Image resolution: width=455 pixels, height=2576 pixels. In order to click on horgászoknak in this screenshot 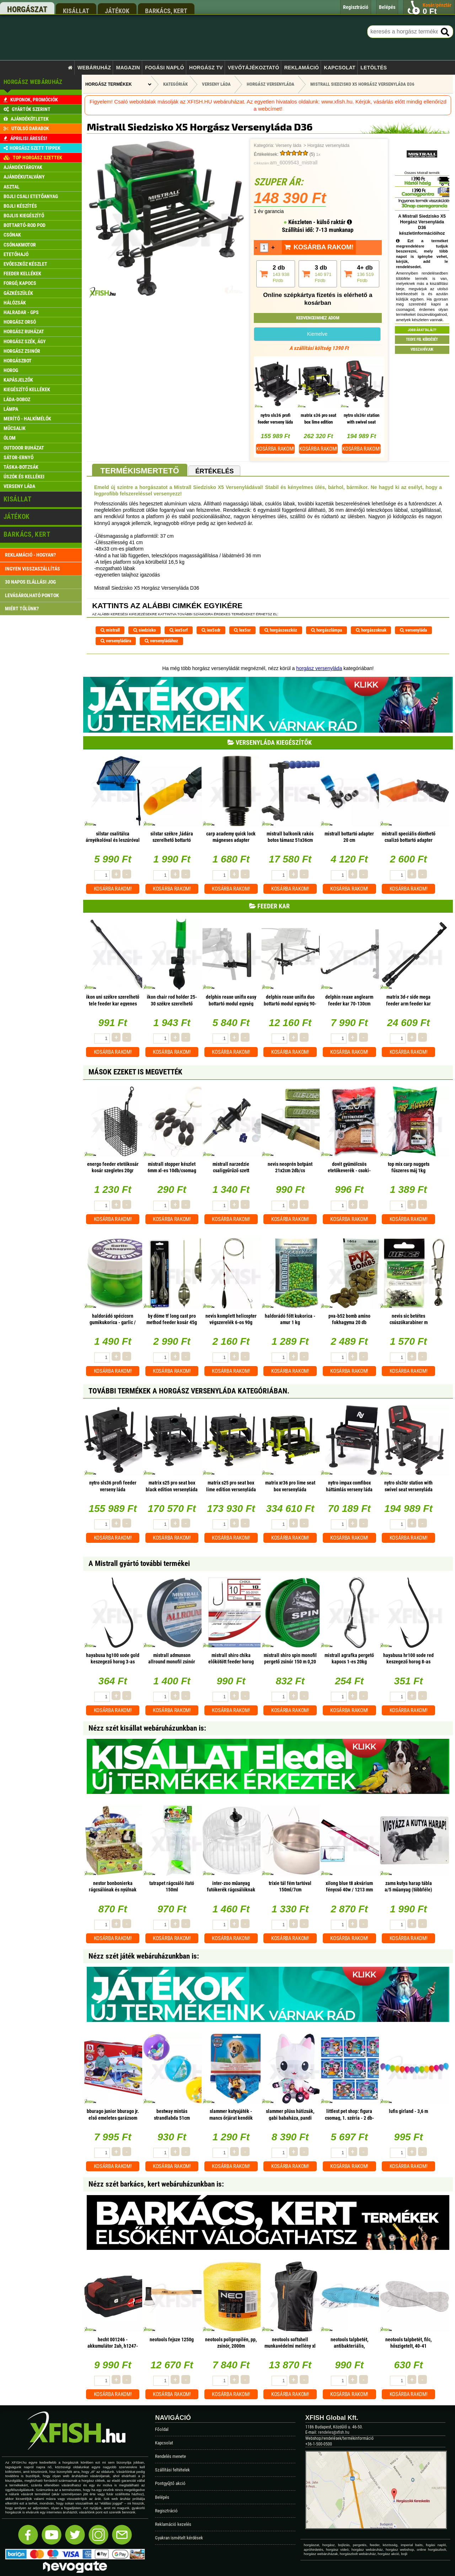, I will do `click(371, 630)`.